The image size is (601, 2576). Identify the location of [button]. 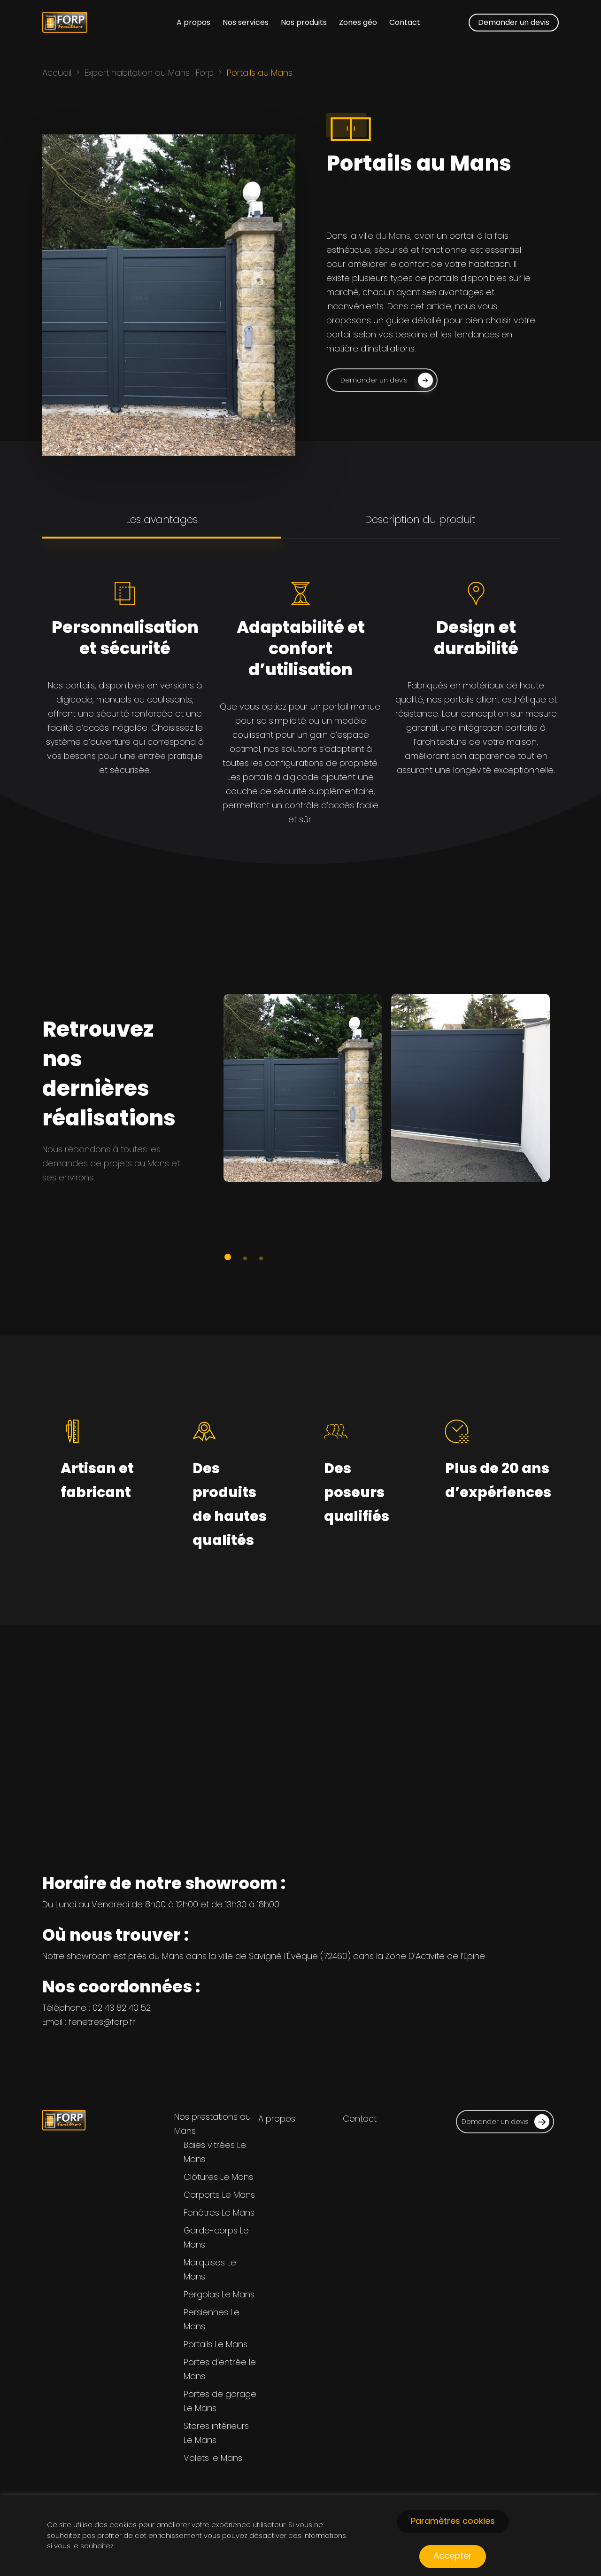
(382, 383).